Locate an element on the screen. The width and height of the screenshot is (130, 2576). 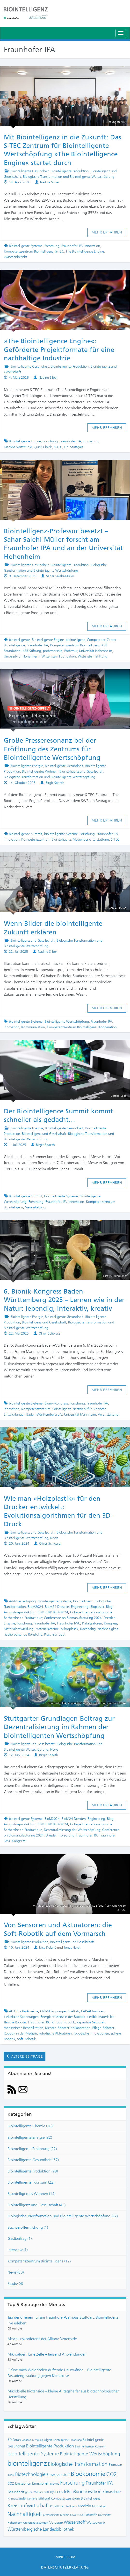
3D-Druck [3D-Druck (9 Einträge)] is located at coordinates (14, 2440).